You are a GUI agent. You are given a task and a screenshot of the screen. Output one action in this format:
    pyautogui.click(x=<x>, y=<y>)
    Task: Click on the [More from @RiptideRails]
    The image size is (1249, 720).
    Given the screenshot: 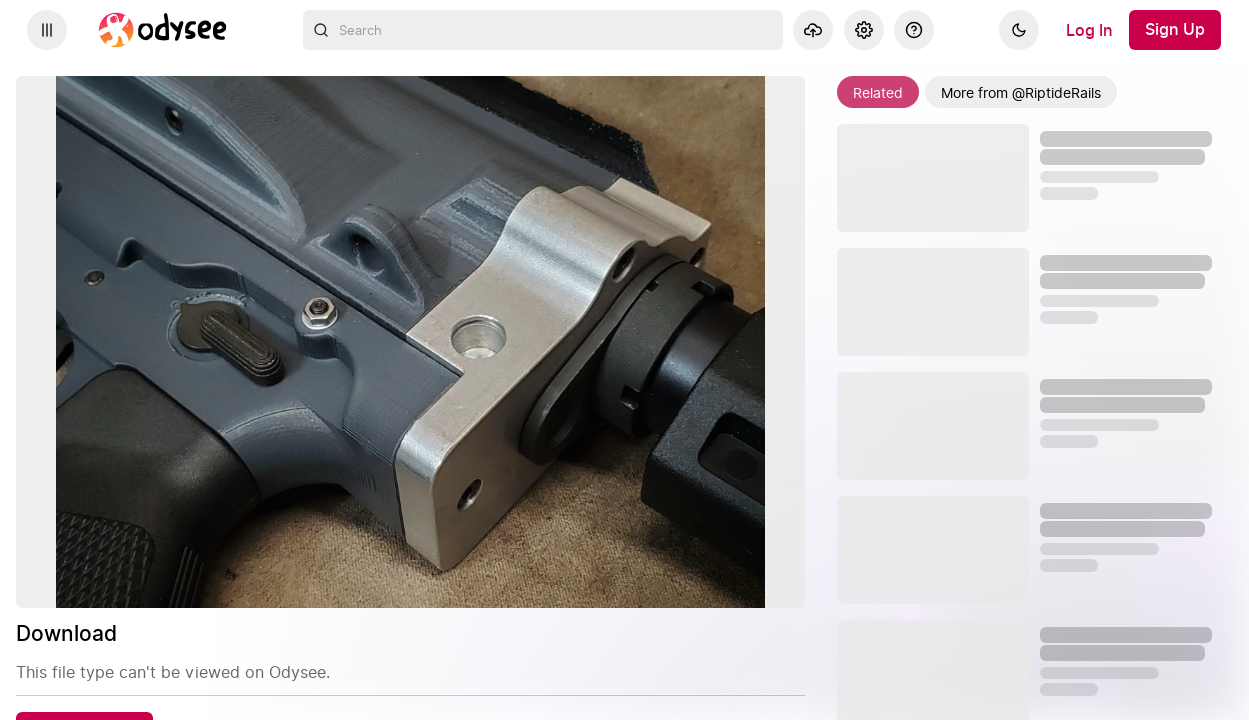 What is the action you would take?
    pyautogui.click(x=1021, y=92)
    